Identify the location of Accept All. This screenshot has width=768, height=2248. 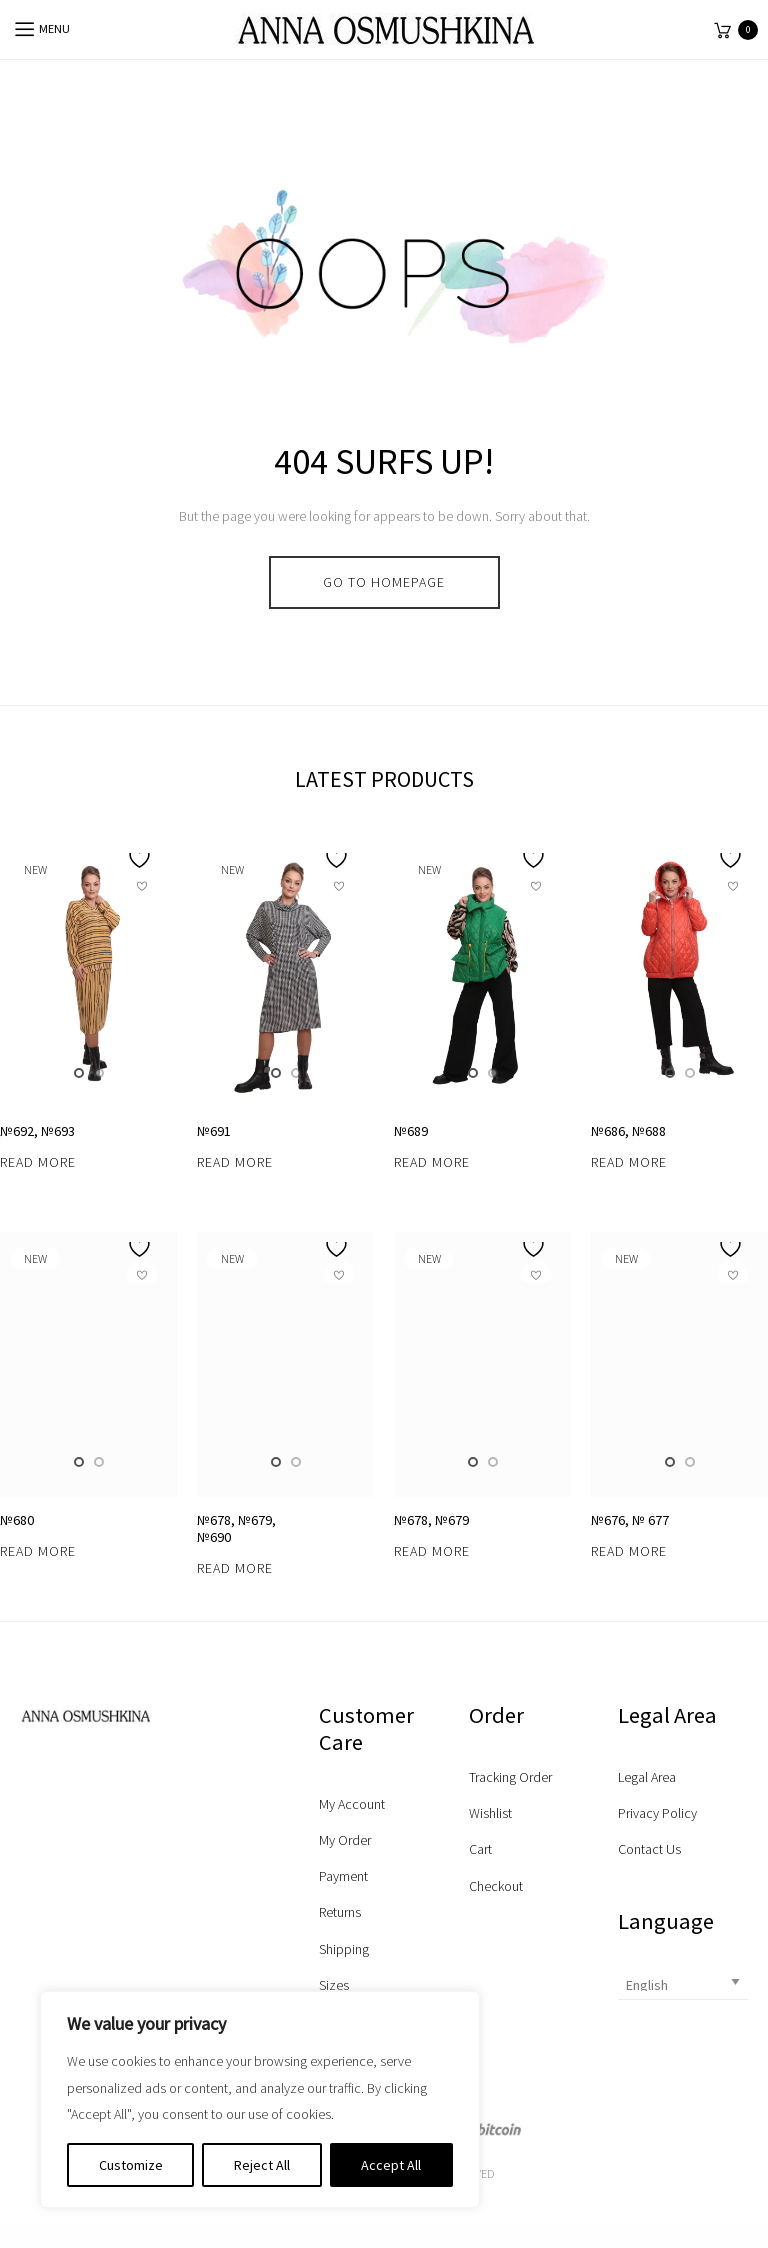
(391, 2165).